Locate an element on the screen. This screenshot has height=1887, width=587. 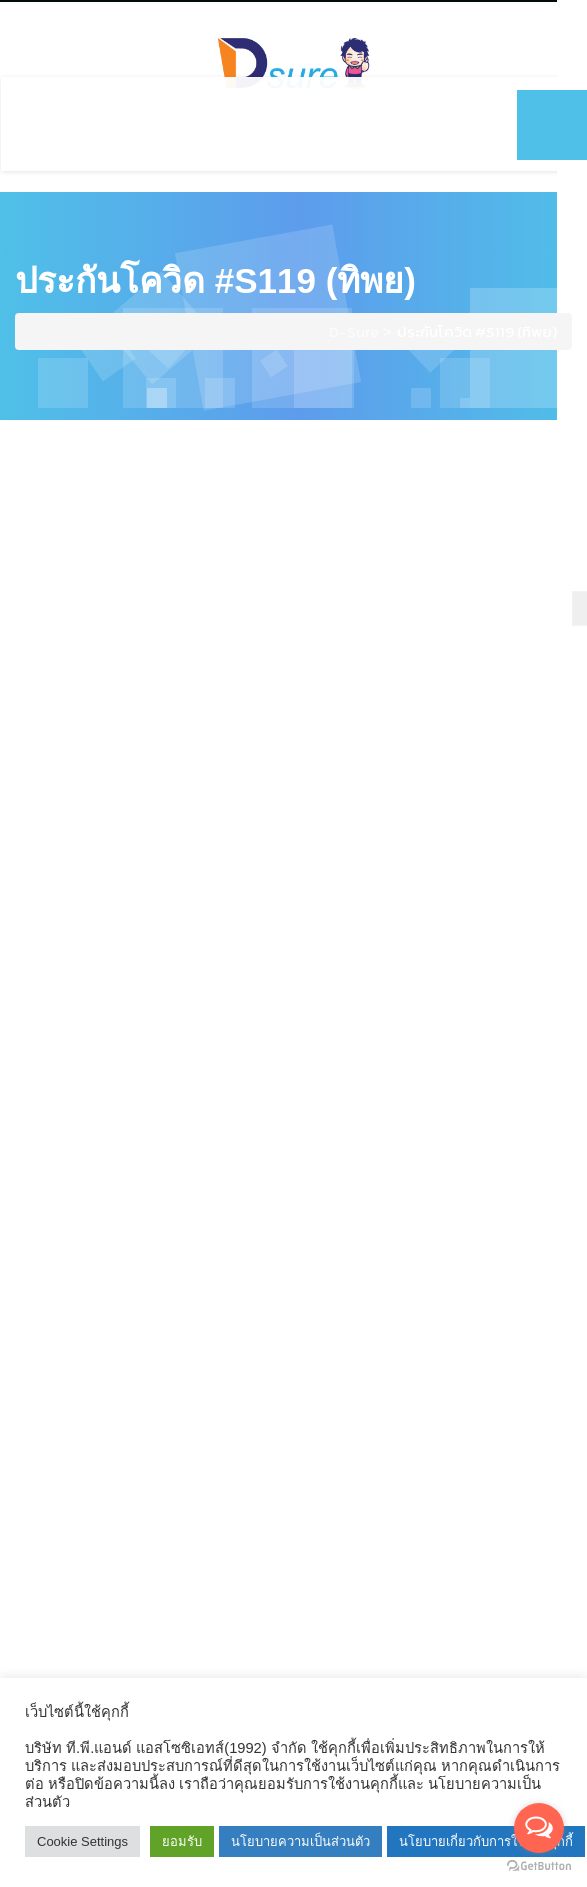
นโยบายเกี่ยวกับการใช้งานคุกกี้ is located at coordinates (486, 1841).